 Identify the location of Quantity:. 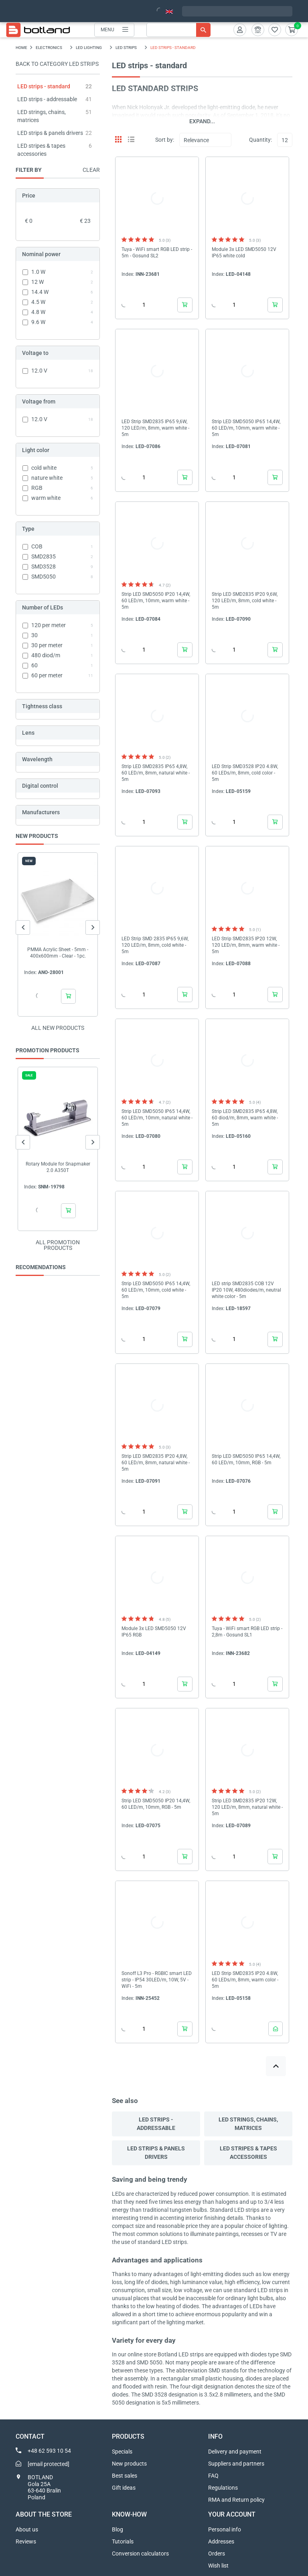
(260, 140).